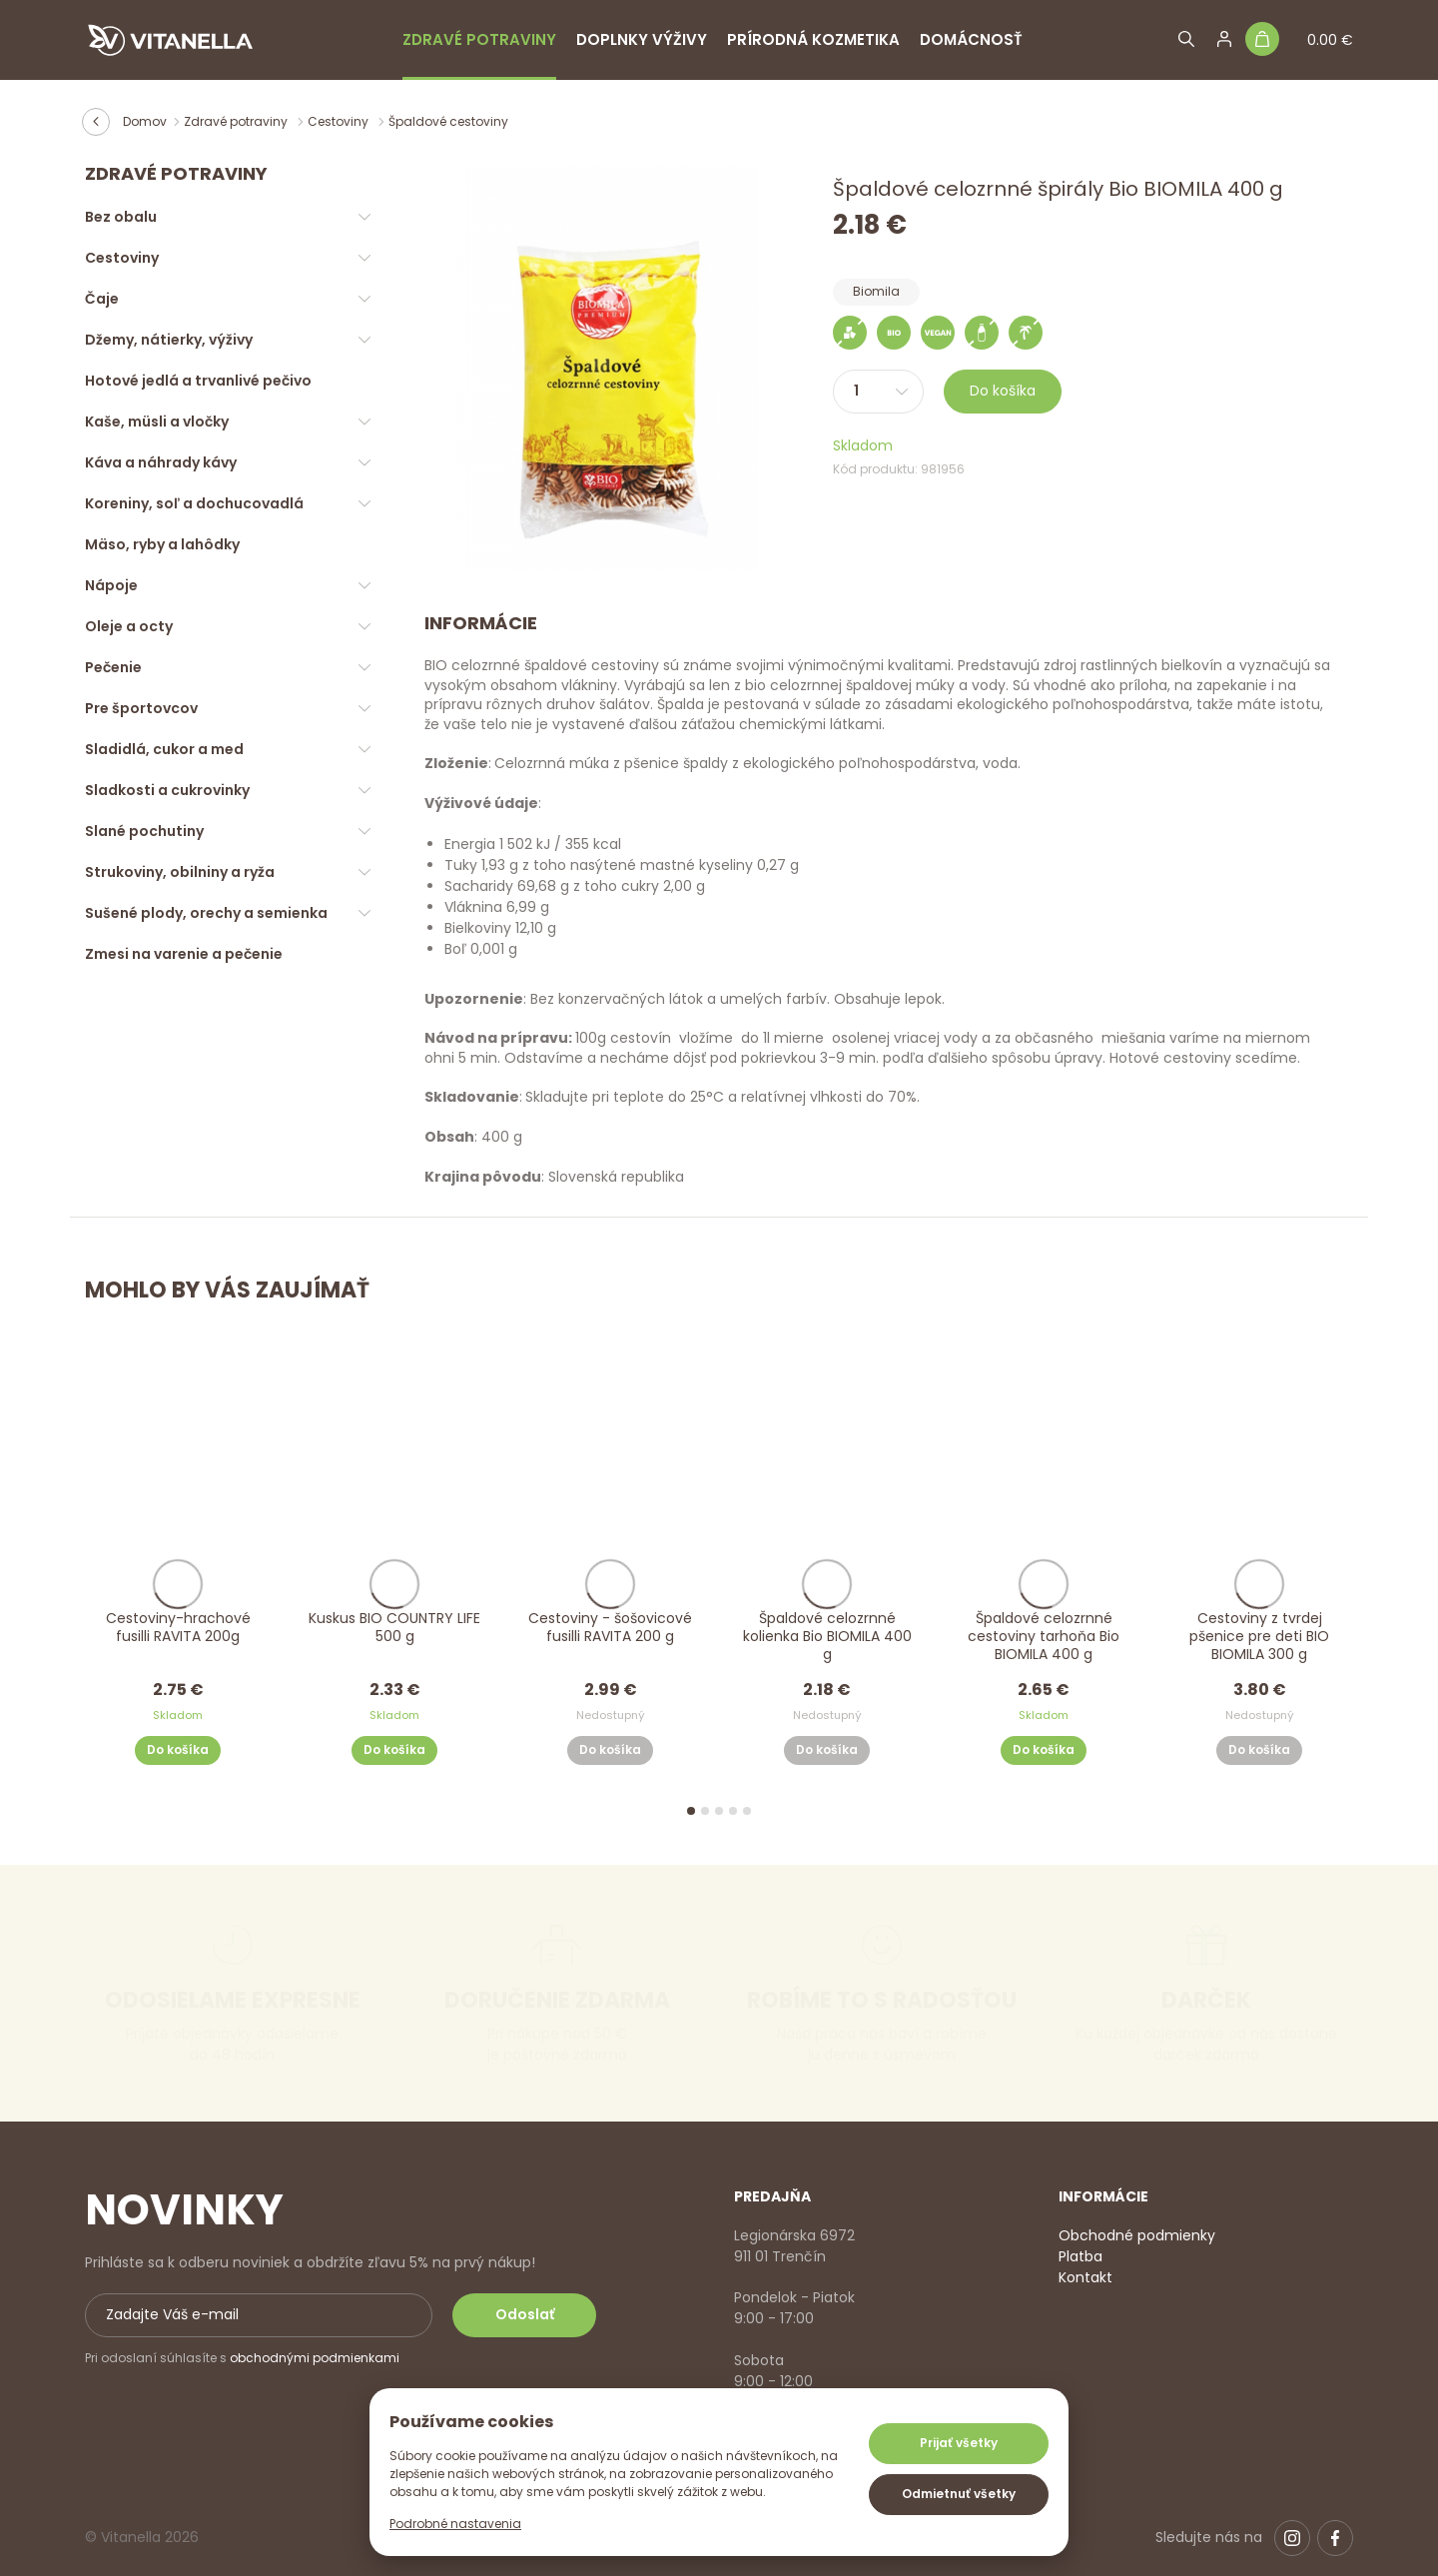 This screenshot has height=2576, width=1438. What do you see at coordinates (144, 831) in the screenshot?
I see `Slané pochutiny` at bounding box center [144, 831].